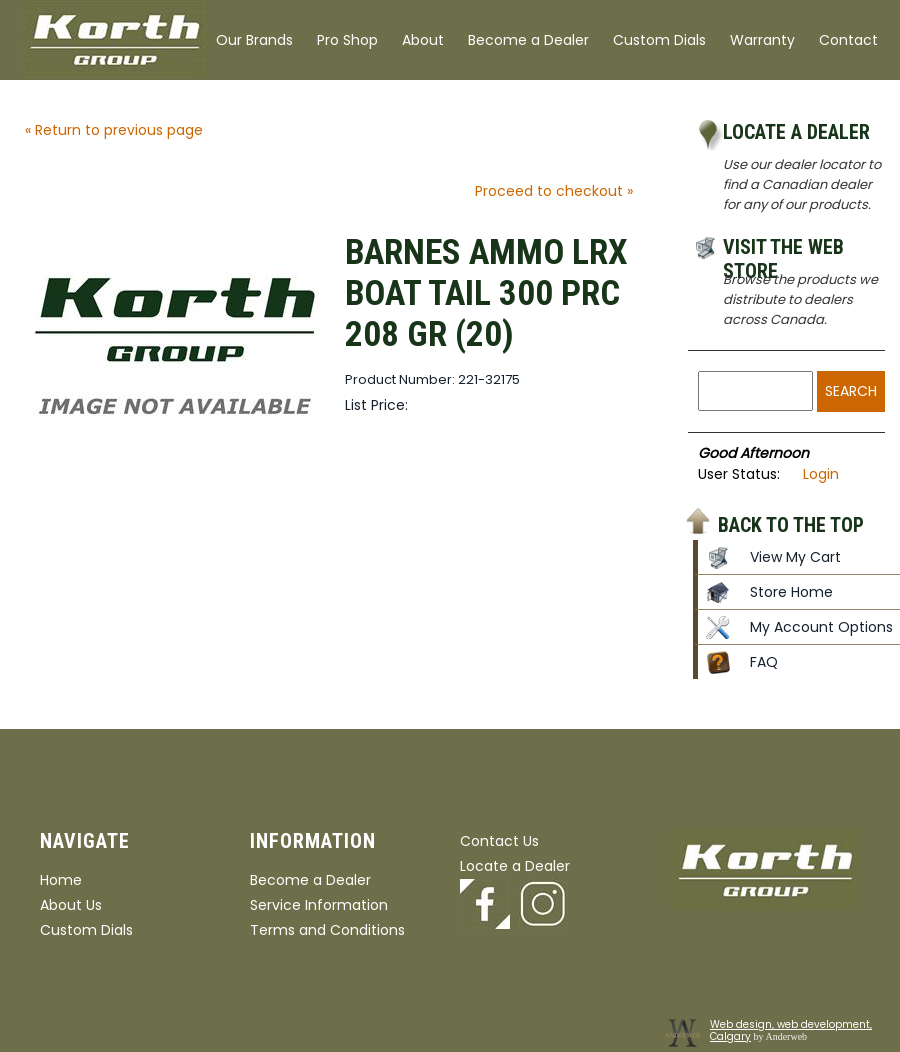 This screenshot has width=900, height=1052. What do you see at coordinates (554, 191) in the screenshot?
I see `Proceed to checkout »` at bounding box center [554, 191].